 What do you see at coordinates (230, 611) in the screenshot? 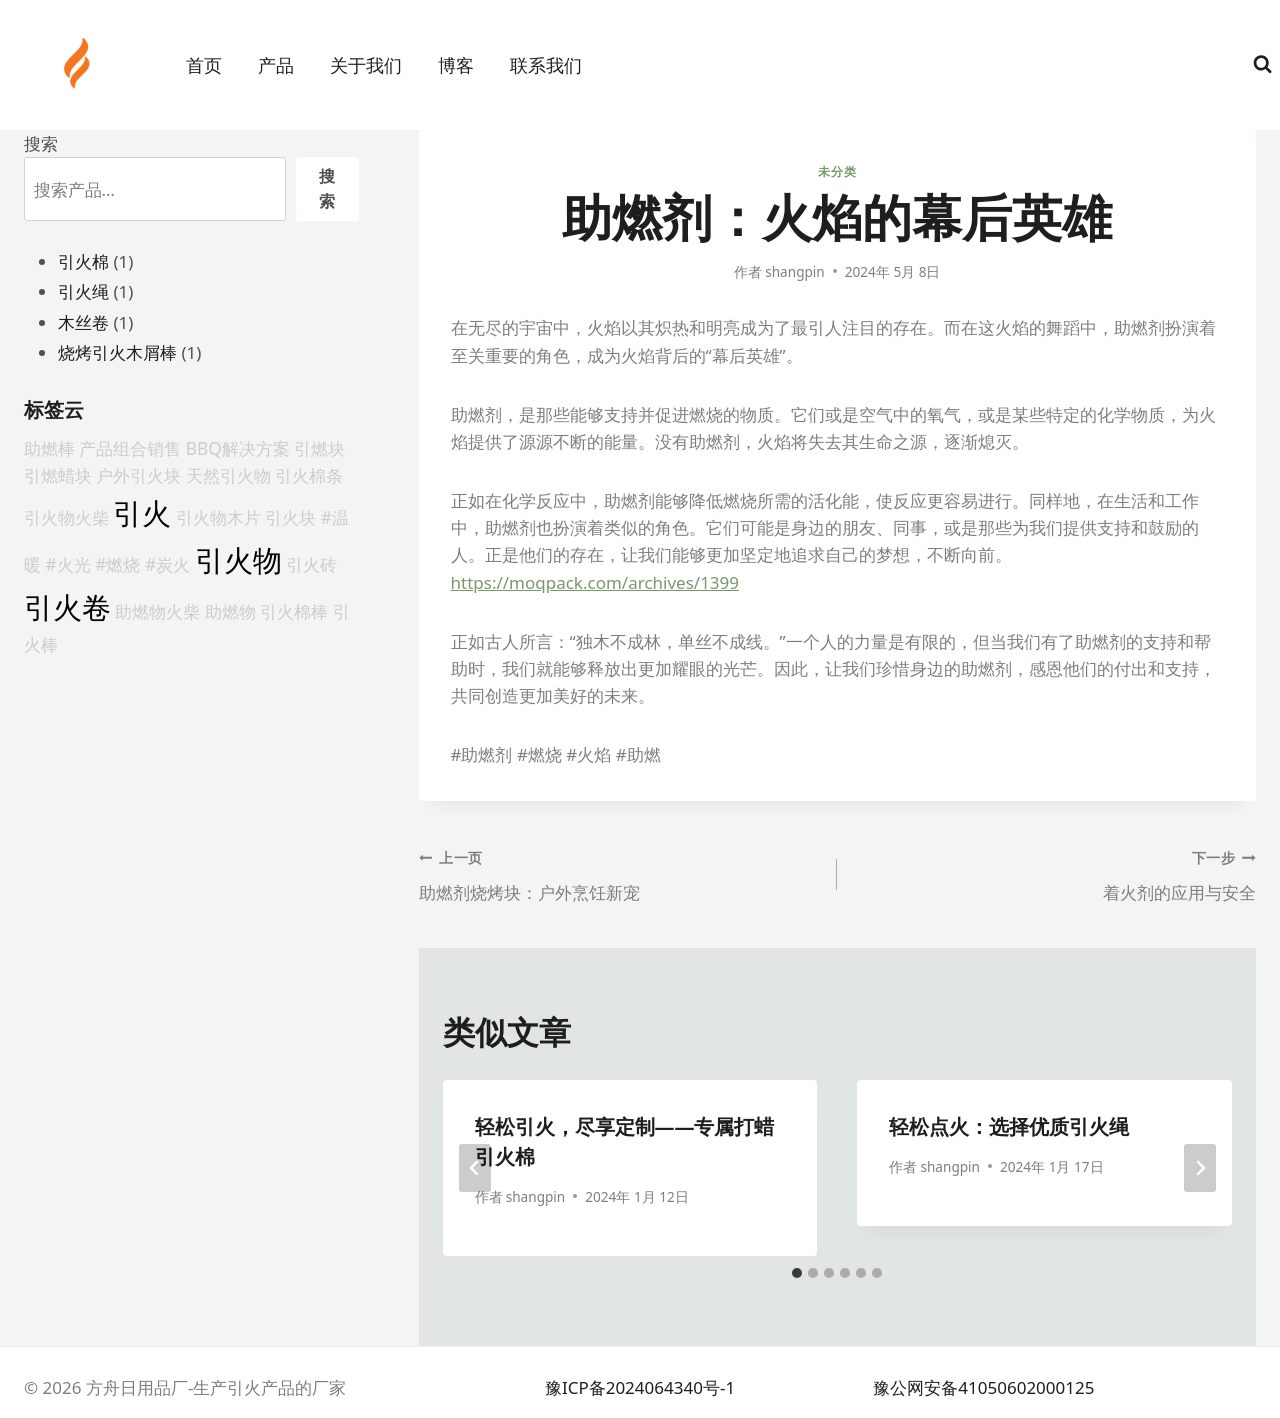
I see `助燃物` at bounding box center [230, 611].